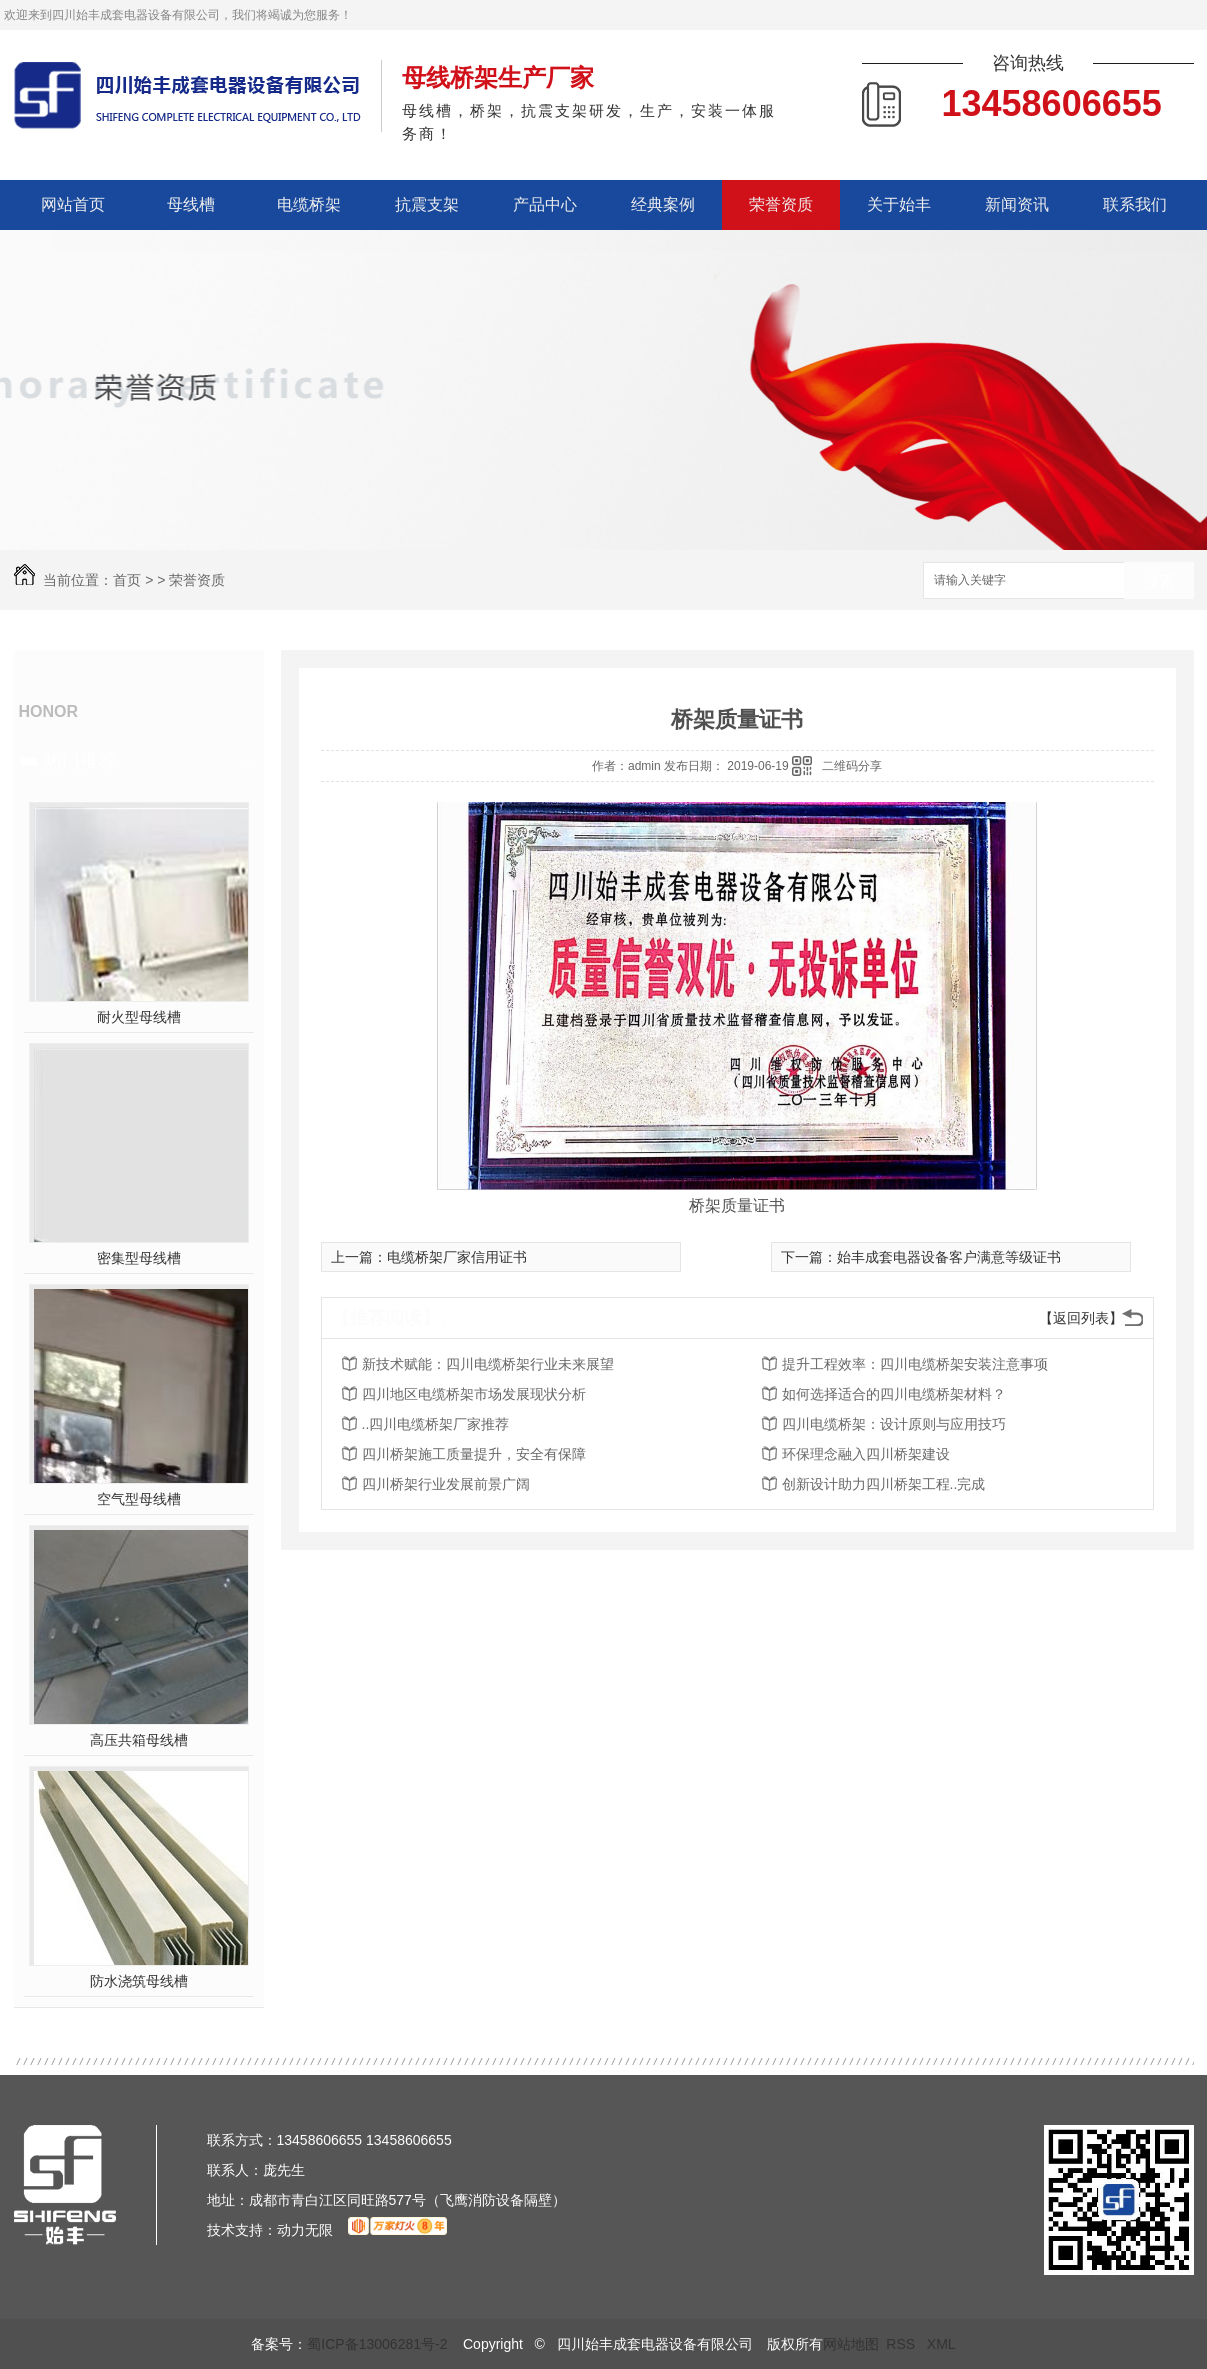  I want to click on 四川桥架行业发展前景广阔, so click(446, 1484).